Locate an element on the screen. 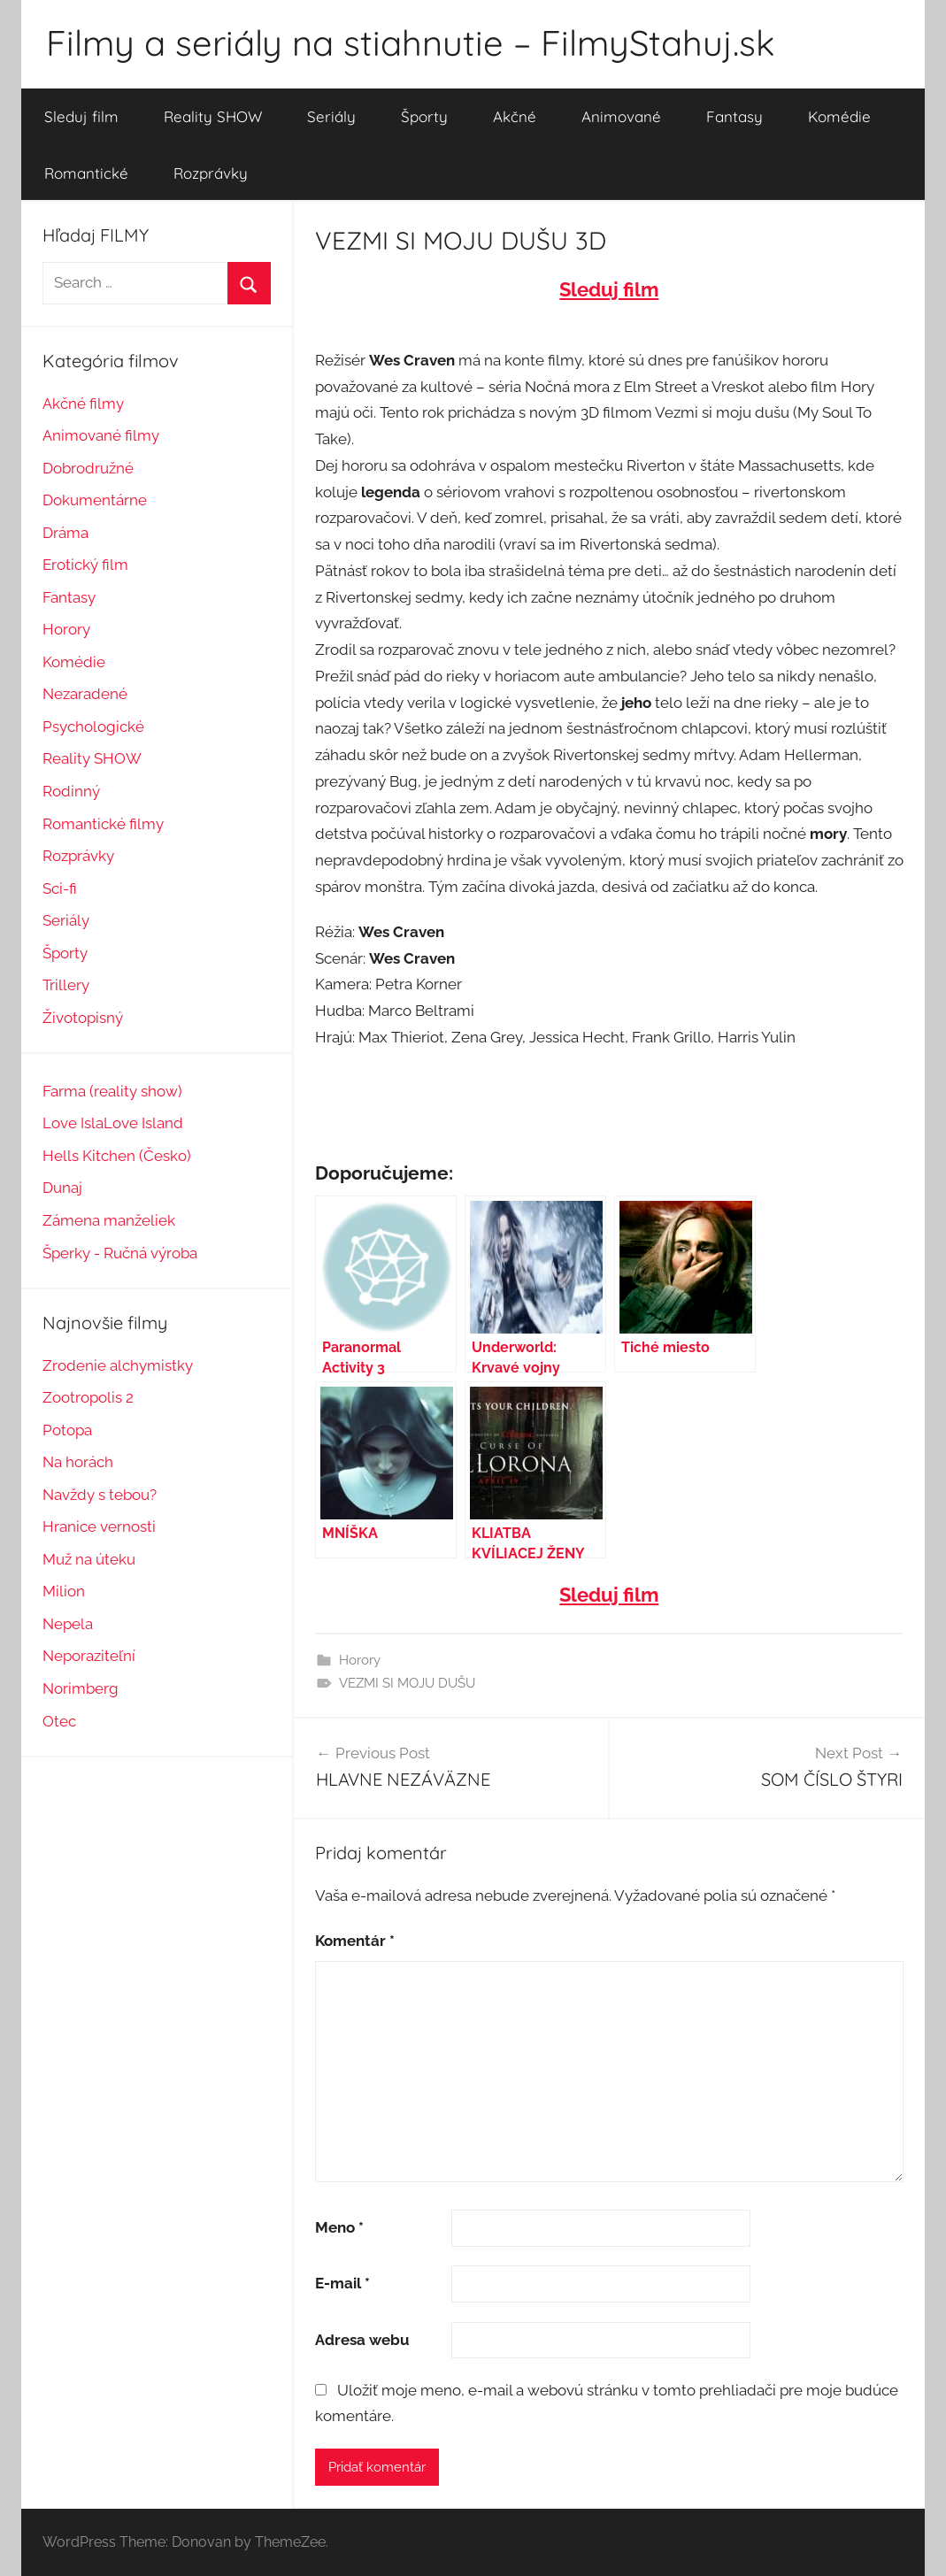 The width and height of the screenshot is (946, 2576). VEZMI SI MOJU DUŠU is located at coordinates (407, 1683).